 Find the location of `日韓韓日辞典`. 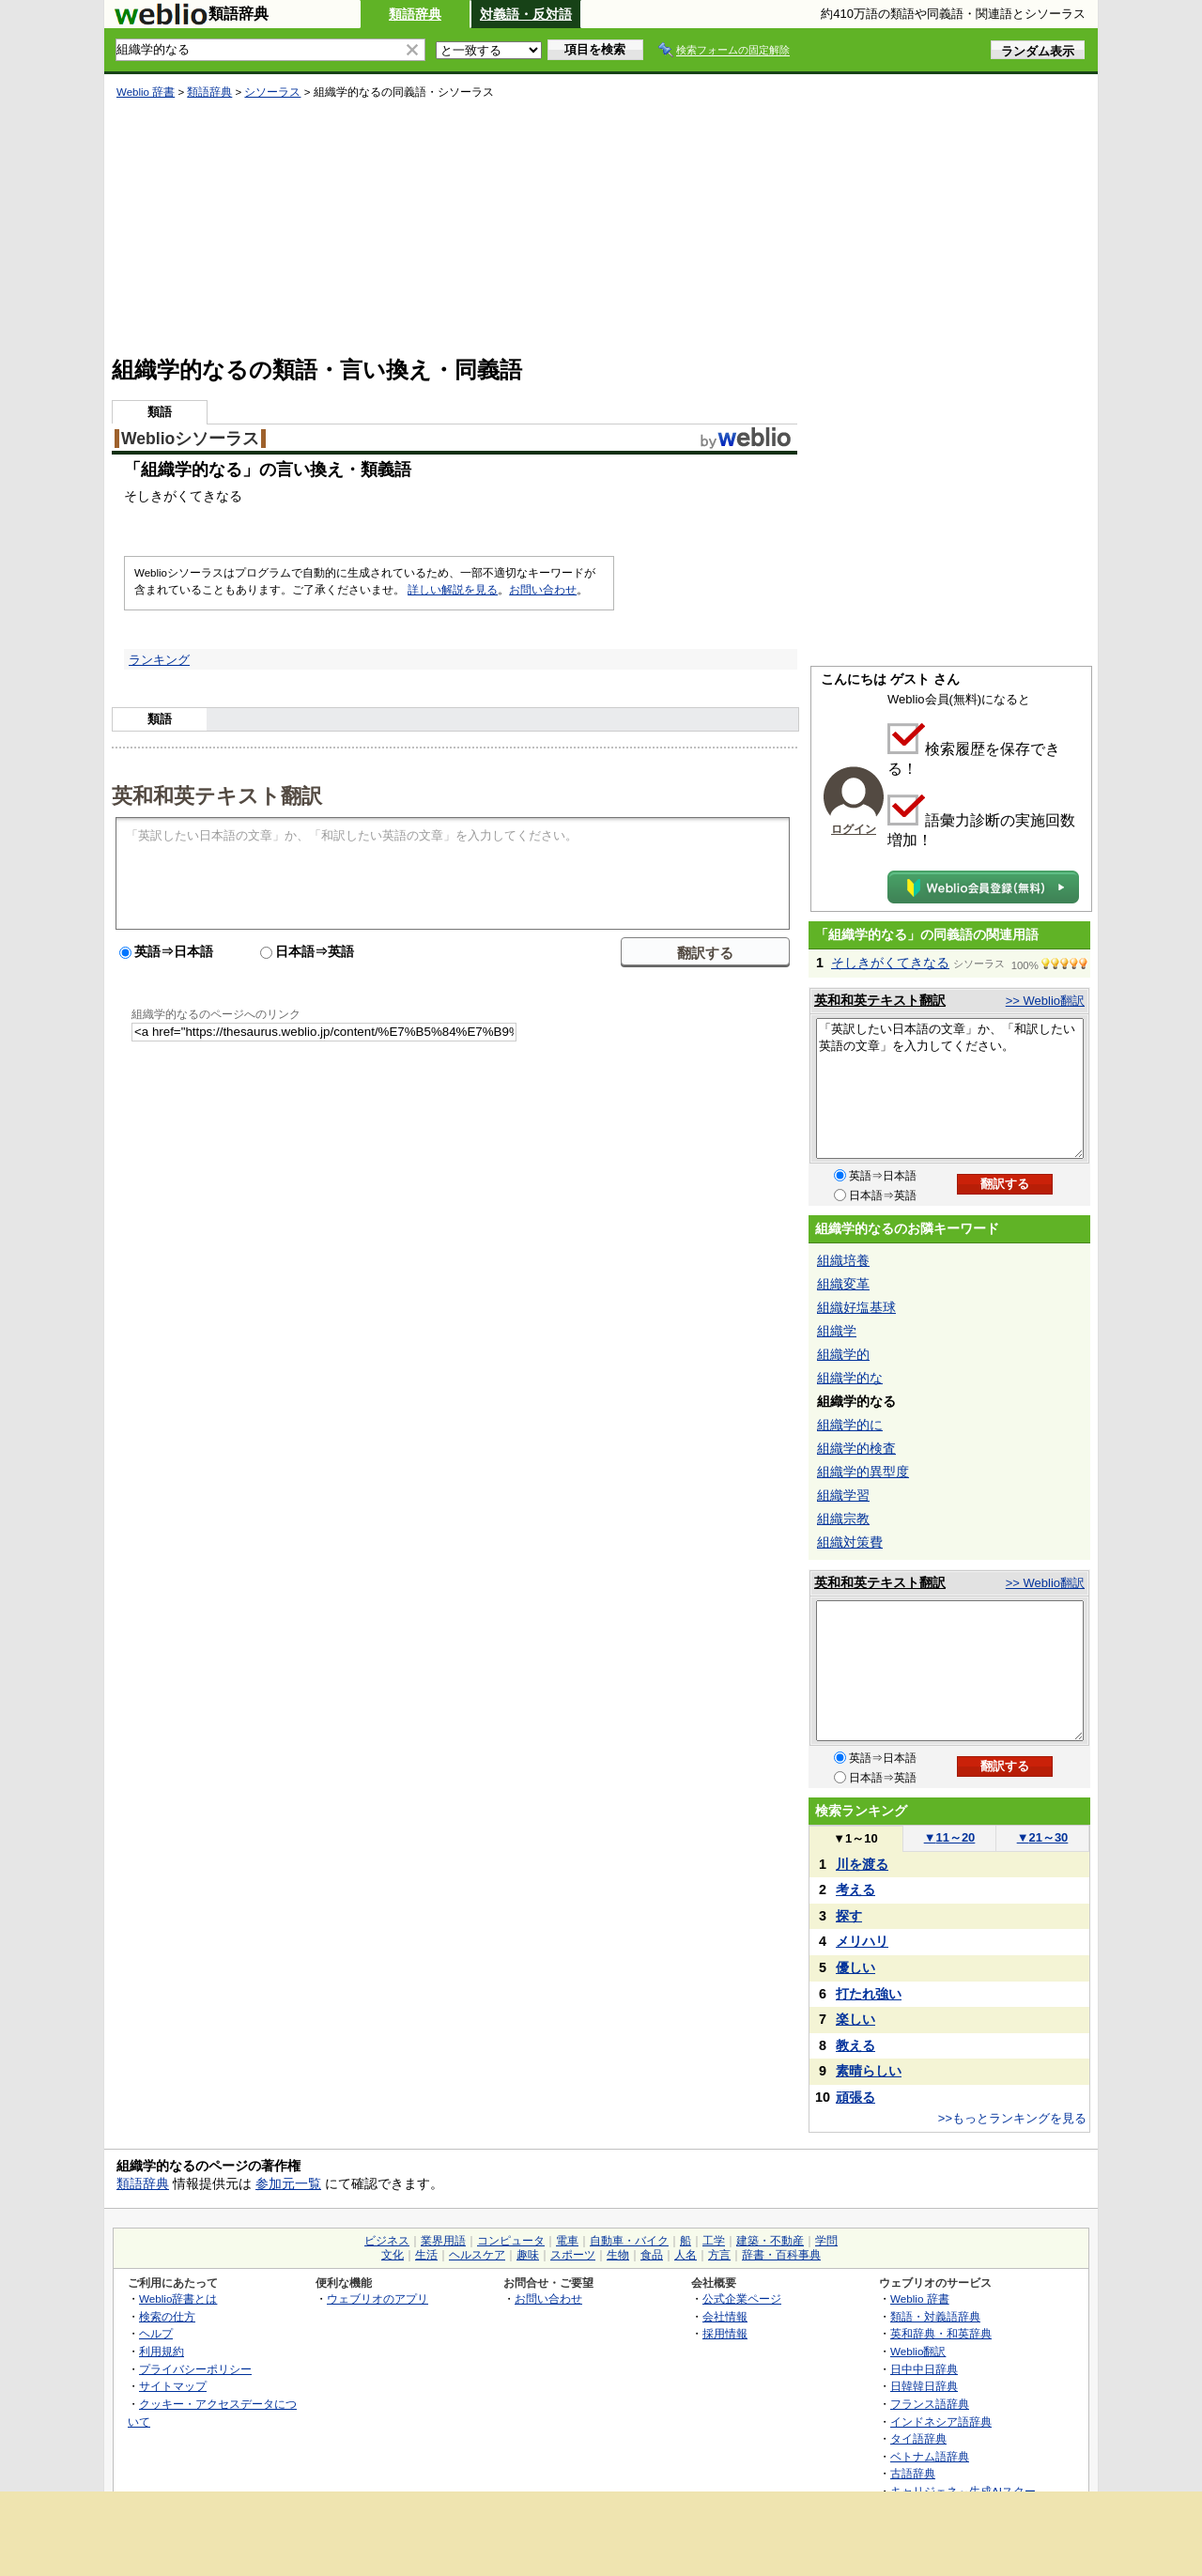

日韓韓日辞典 is located at coordinates (924, 2386).